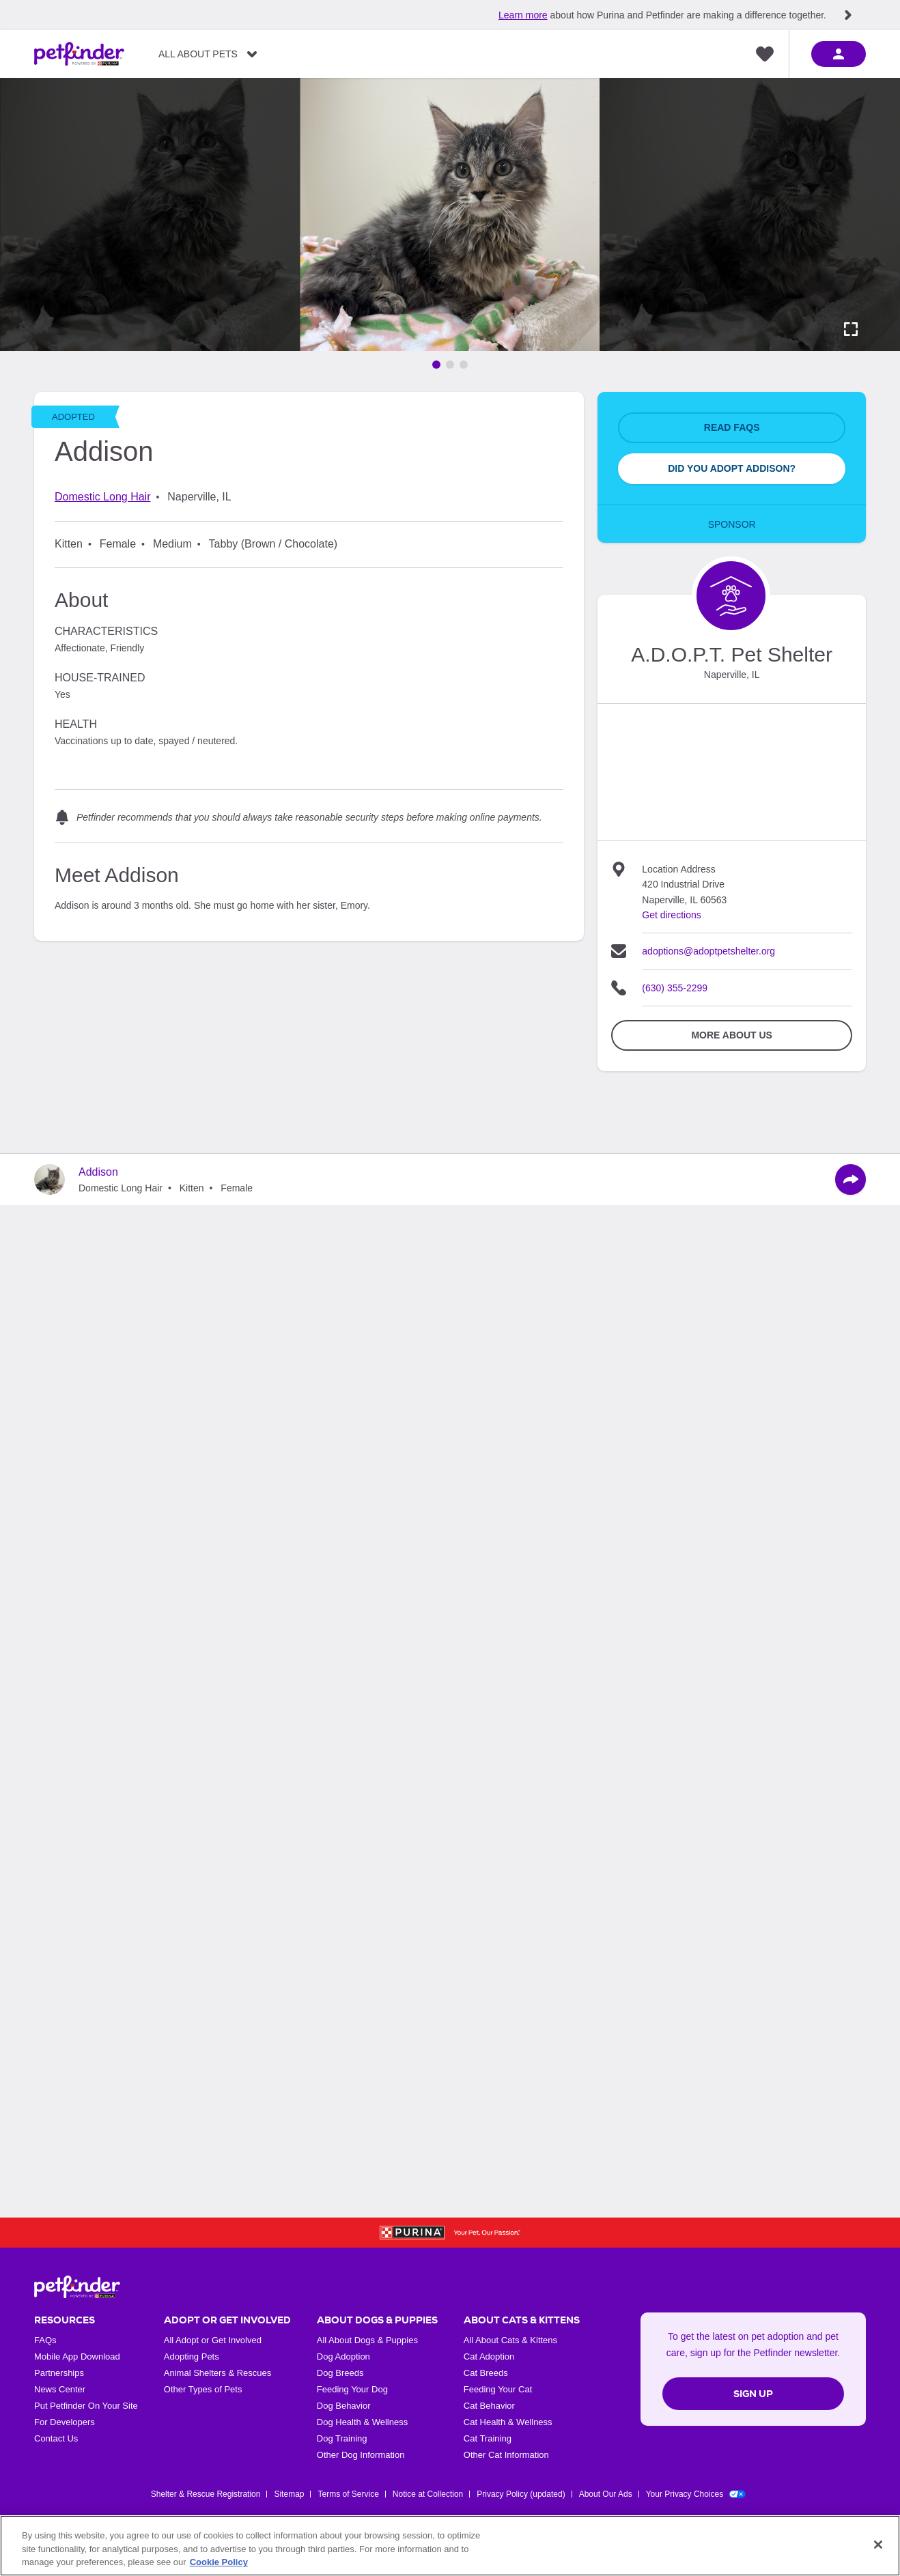 Image resolution: width=900 pixels, height=2576 pixels. What do you see at coordinates (361, 2455) in the screenshot?
I see `Other Dog Information` at bounding box center [361, 2455].